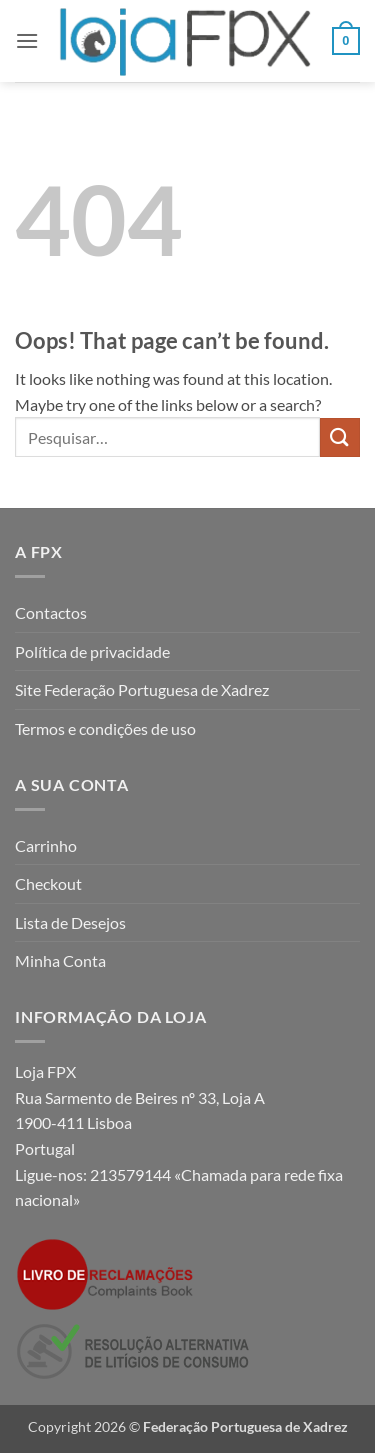 The width and height of the screenshot is (375, 1453). I want to click on [button], so click(27, 40).